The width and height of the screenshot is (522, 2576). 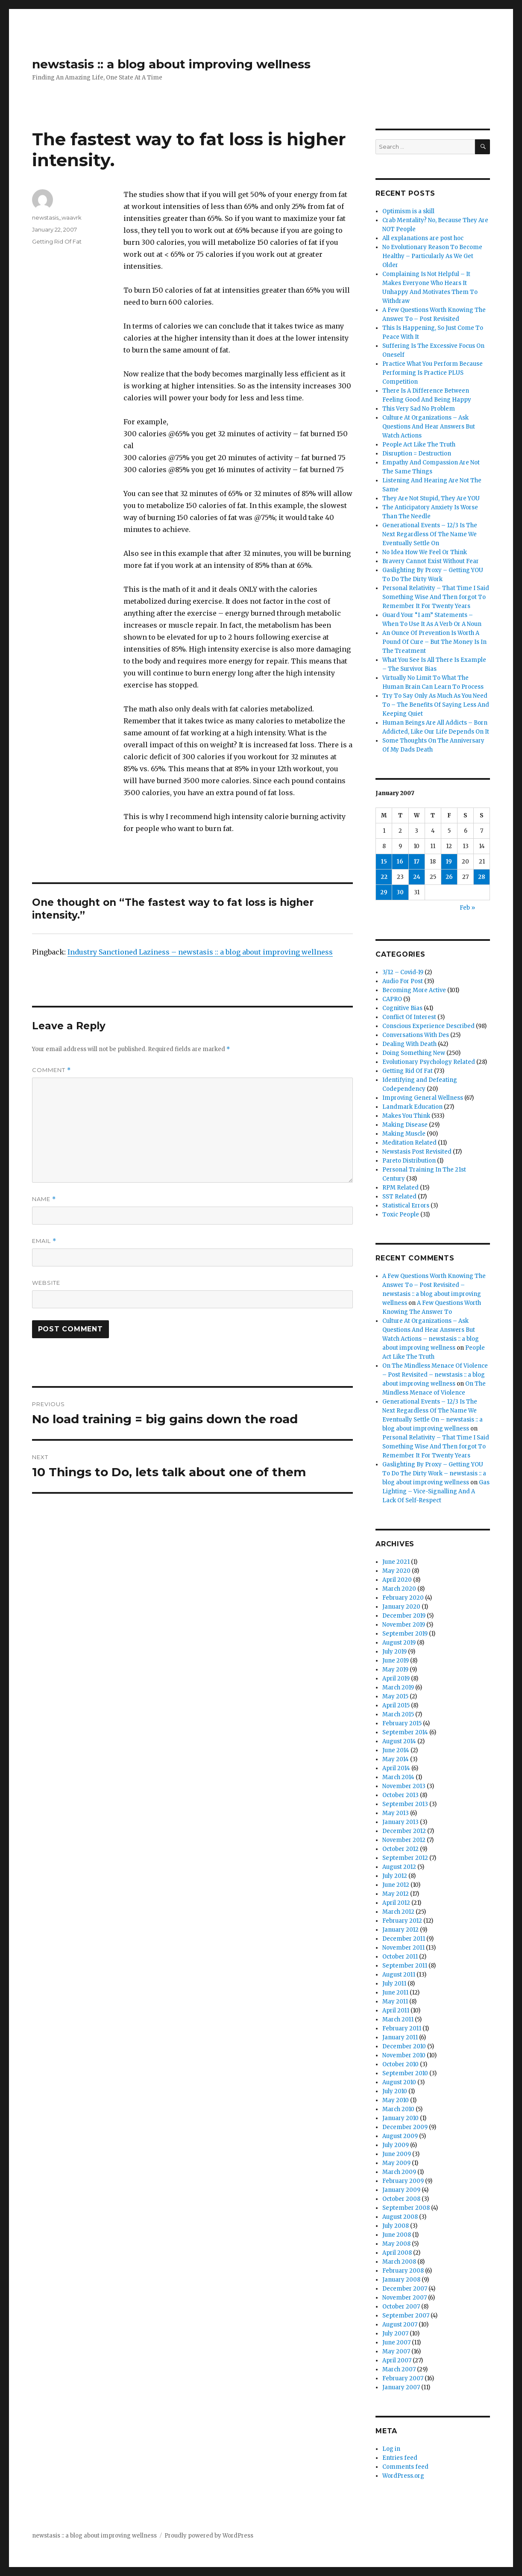 I want to click on Gas Lighting – Vice-Signalling And A Lack Of Self-Respect, so click(x=436, y=1491).